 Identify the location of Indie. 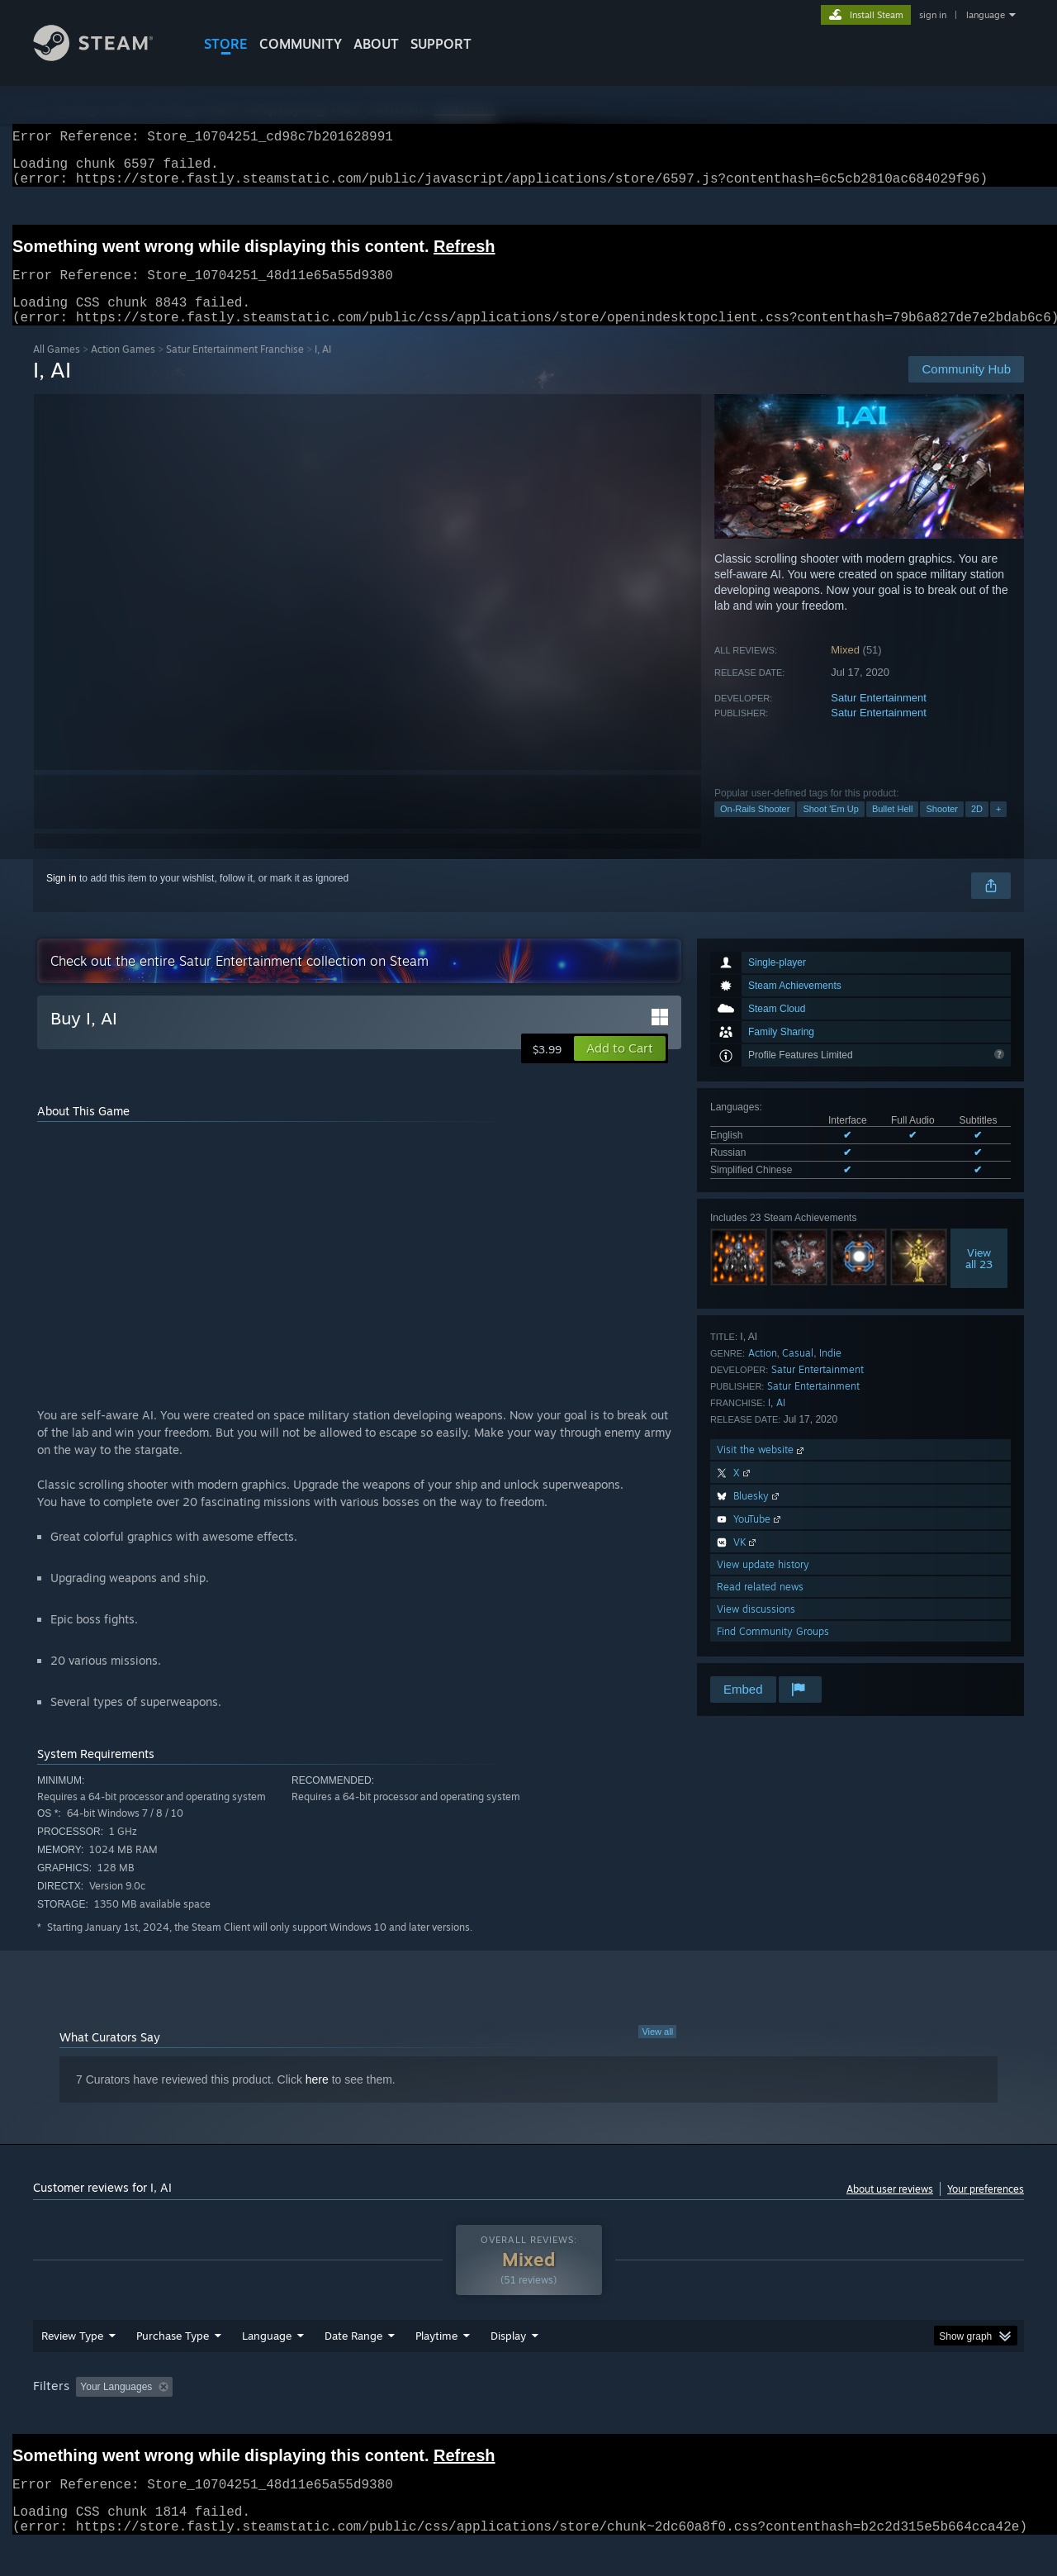
(830, 1372).